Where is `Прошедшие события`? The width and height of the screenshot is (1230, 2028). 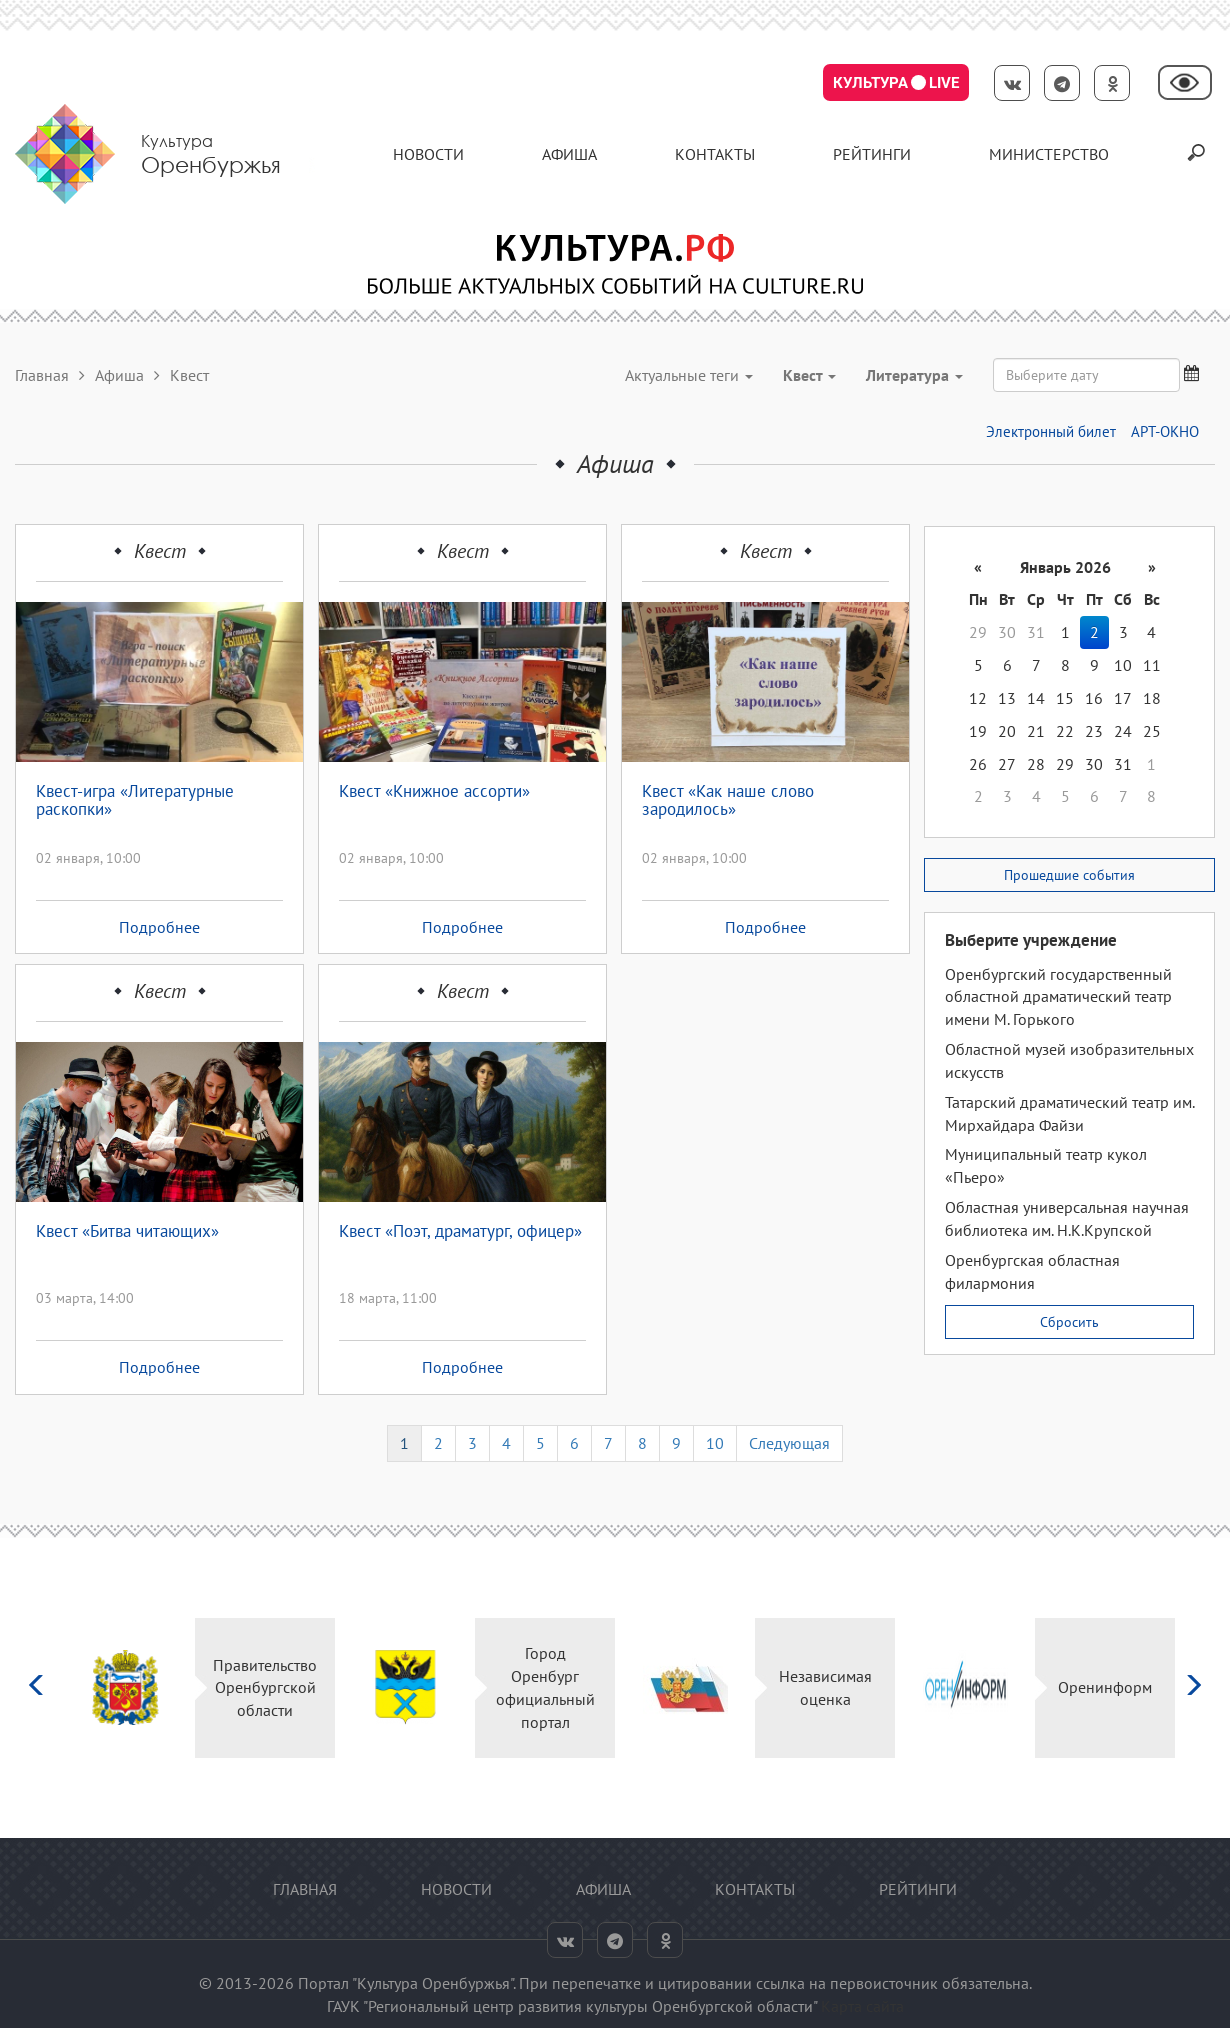
Прошедшие события is located at coordinates (1069, 875).